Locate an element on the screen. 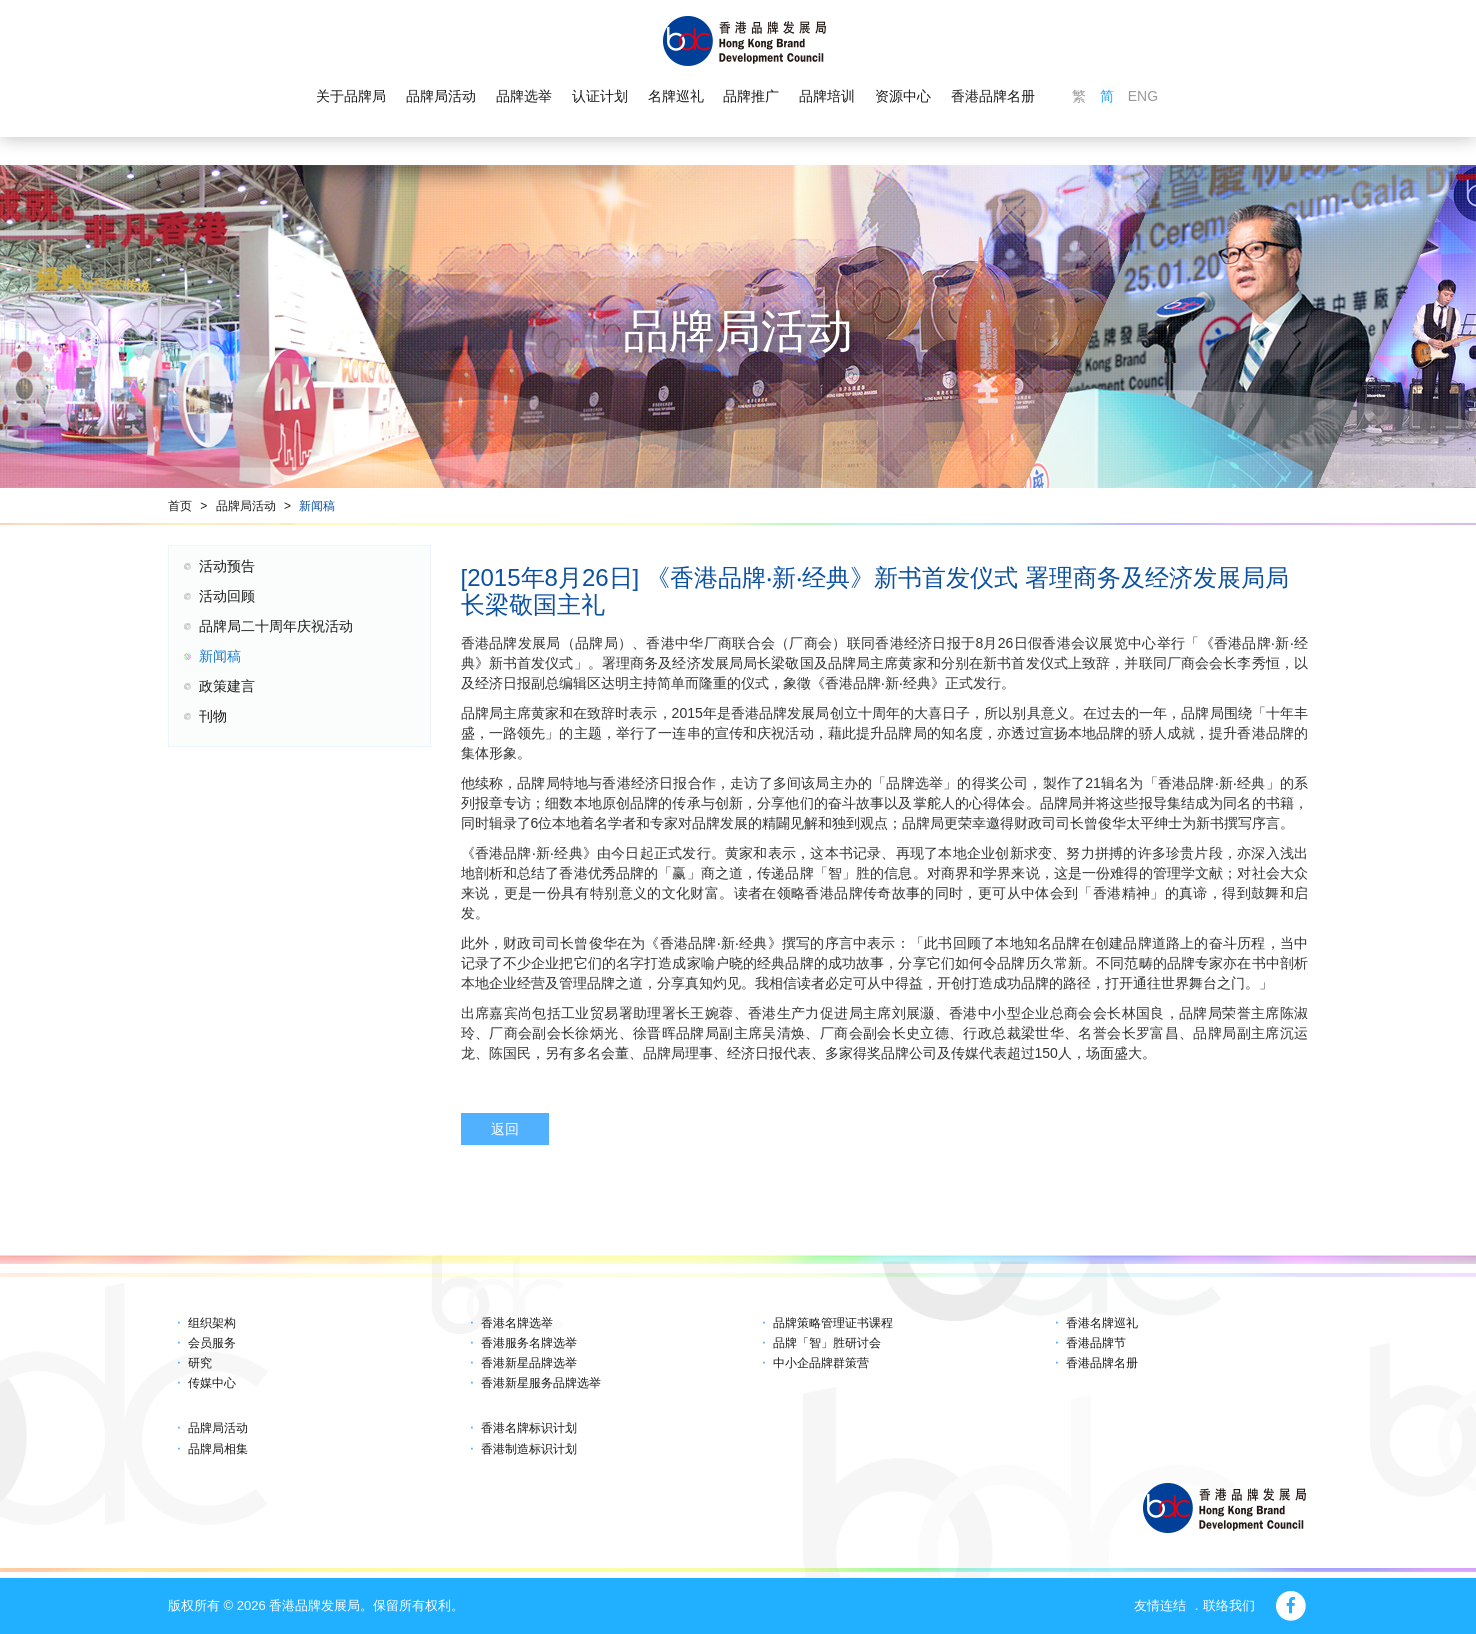 Image resolution: width=1476 pixels, height=1634 pixels. 关于品牌局 is located at coordinates (351, 96).